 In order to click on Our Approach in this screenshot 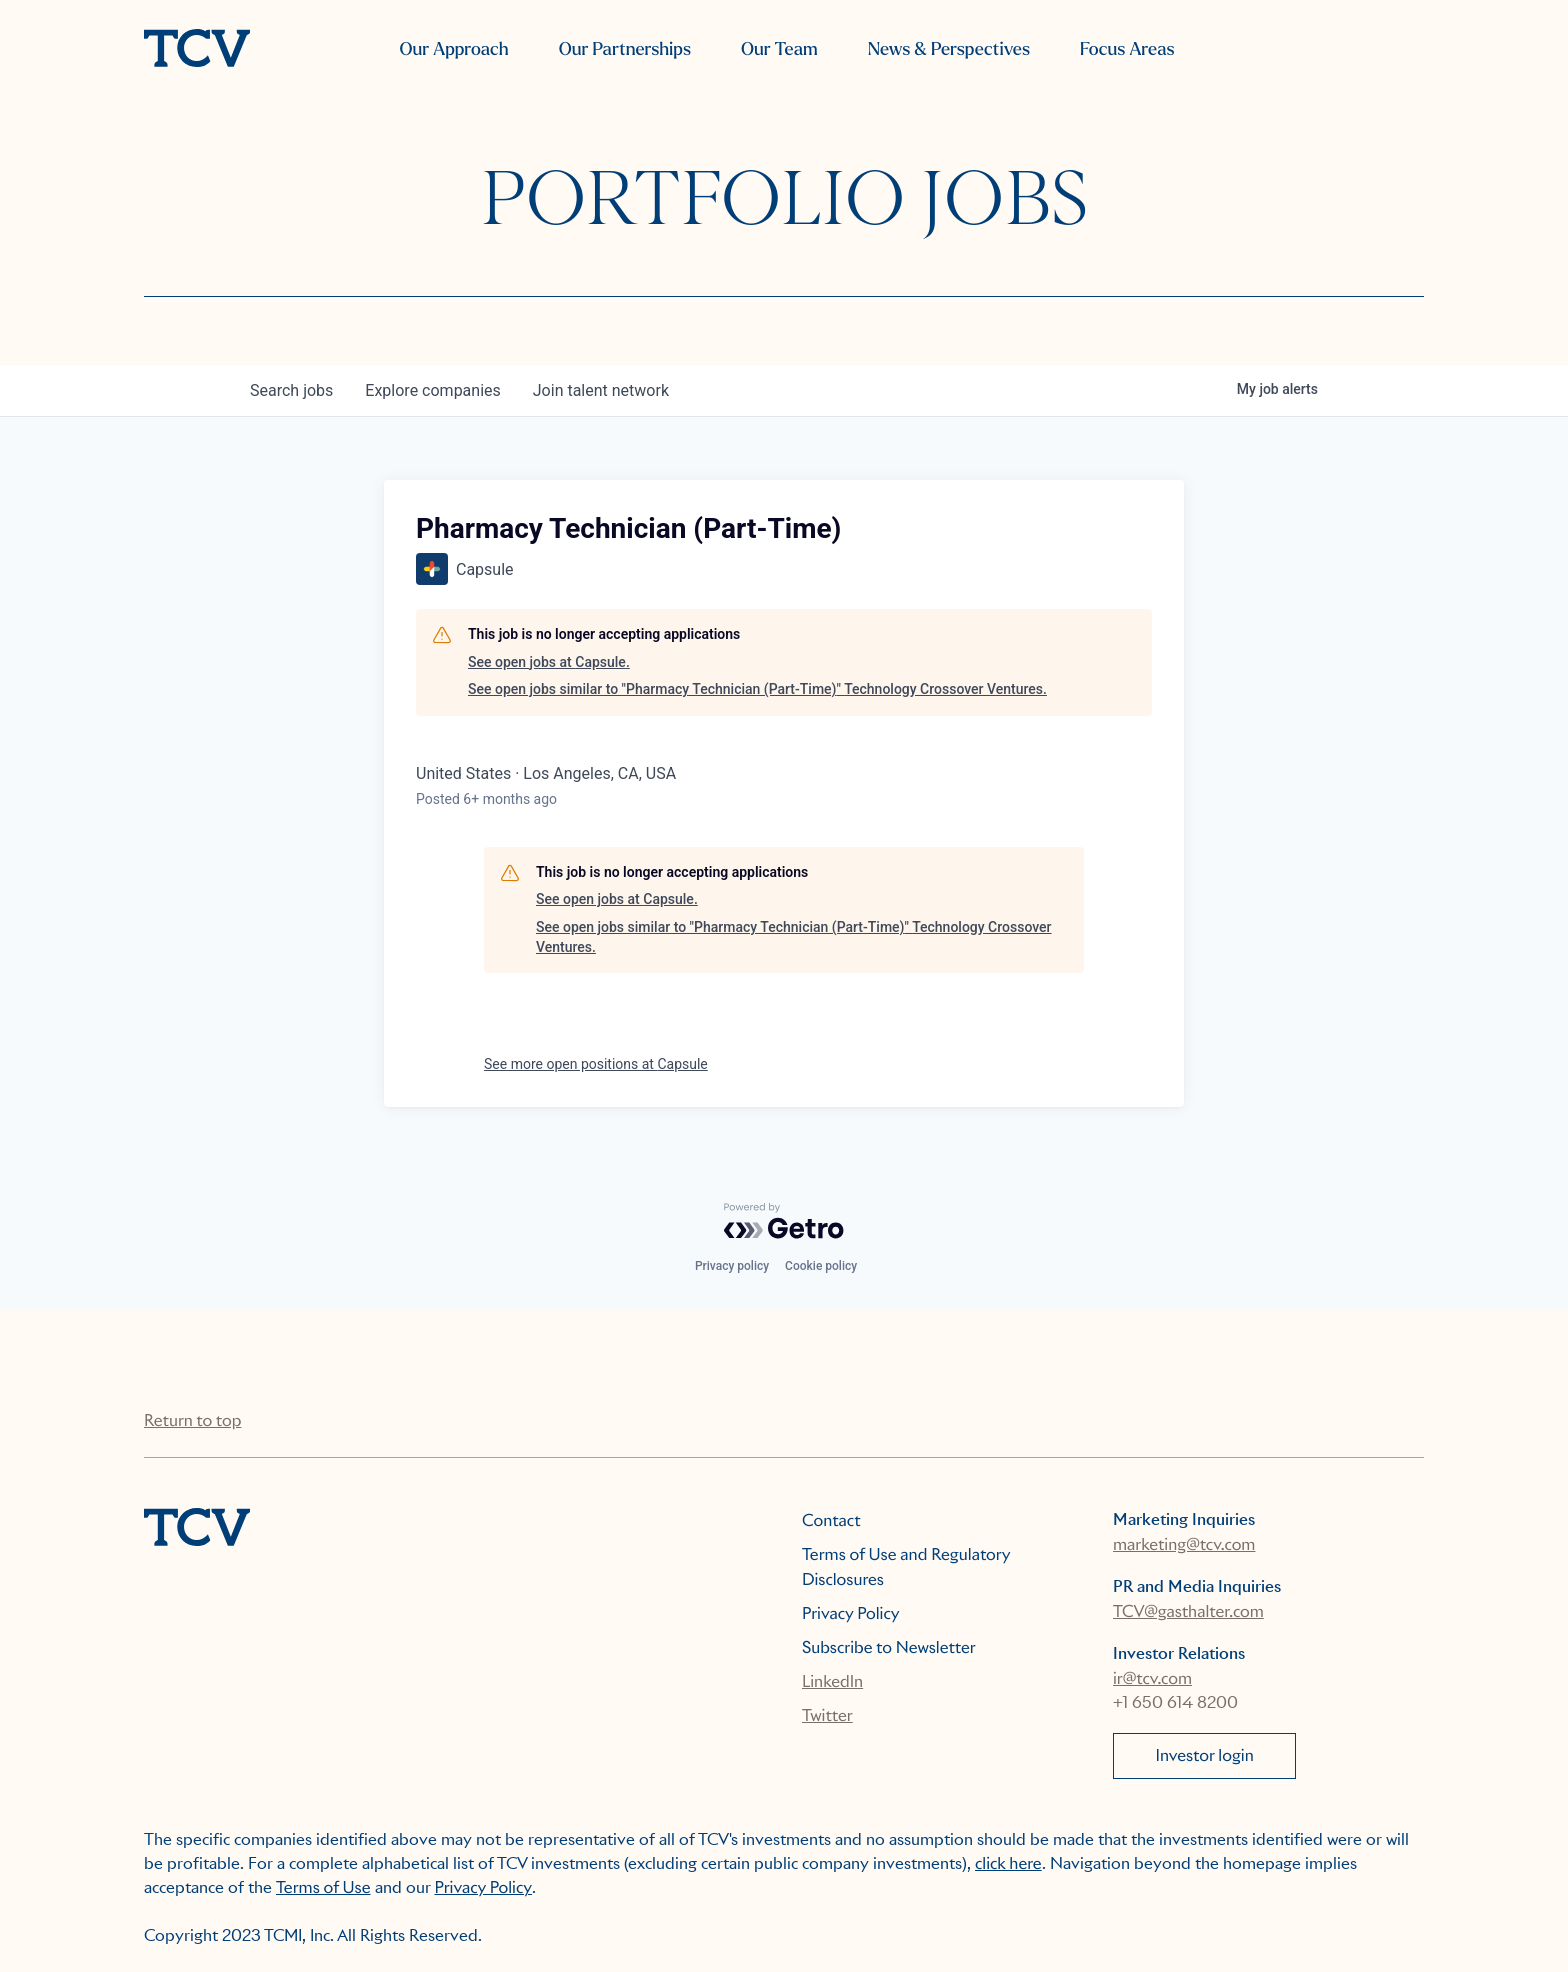, I will do `click(453, 49)`.